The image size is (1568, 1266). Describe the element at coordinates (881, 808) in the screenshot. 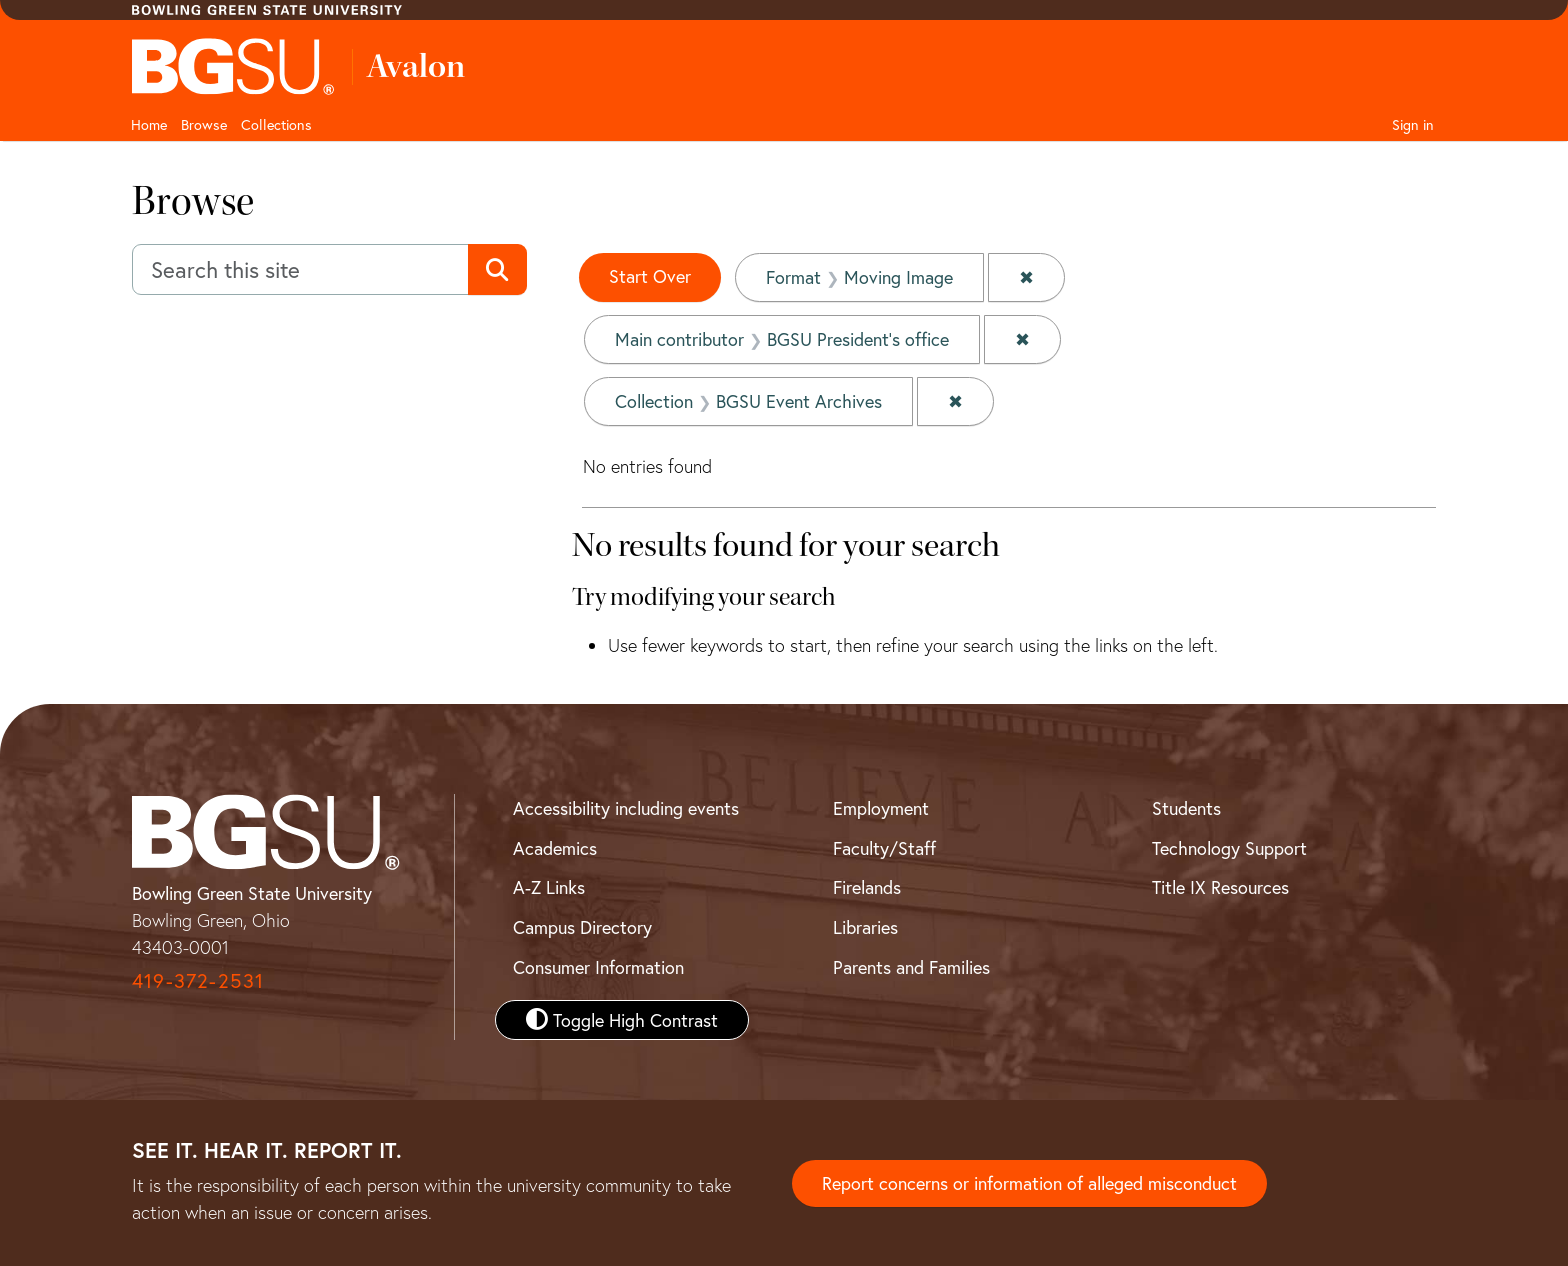

I see `Employment [BGSU Employment Resources]` at that location.